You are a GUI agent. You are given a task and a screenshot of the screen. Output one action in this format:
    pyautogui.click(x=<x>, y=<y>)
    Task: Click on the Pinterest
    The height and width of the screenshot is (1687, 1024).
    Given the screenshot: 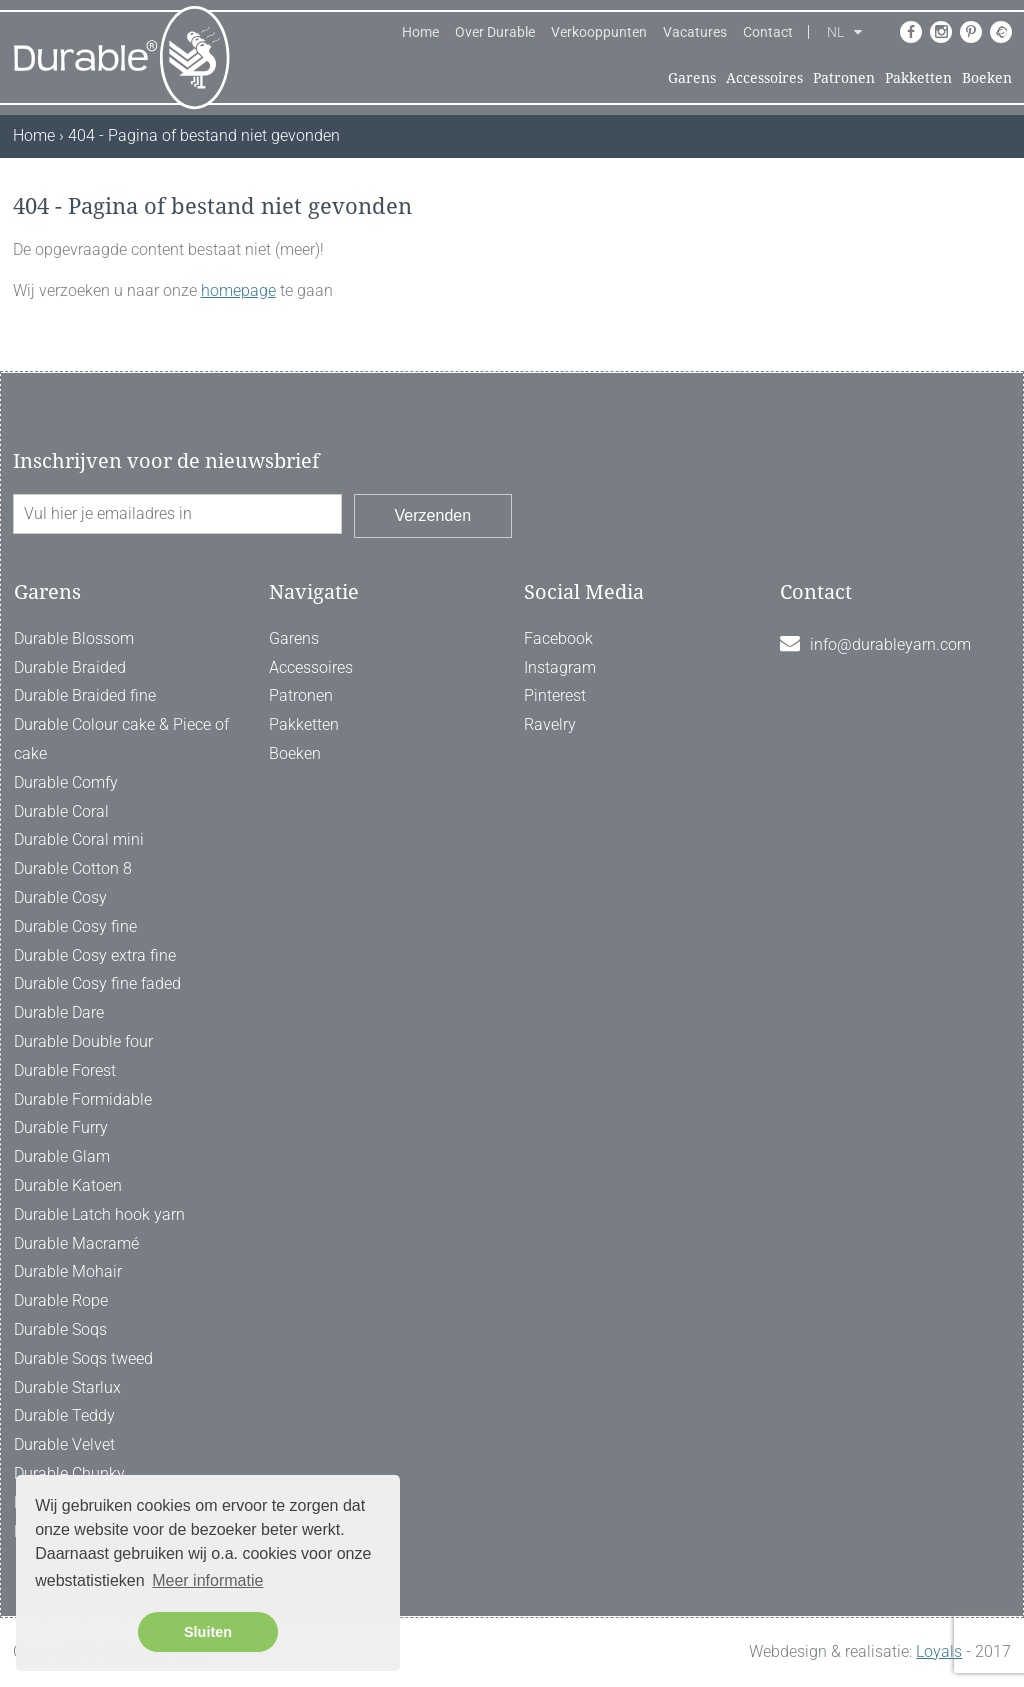 What is the action you would take?
    pyautogui.click(x=555, y=695)
    